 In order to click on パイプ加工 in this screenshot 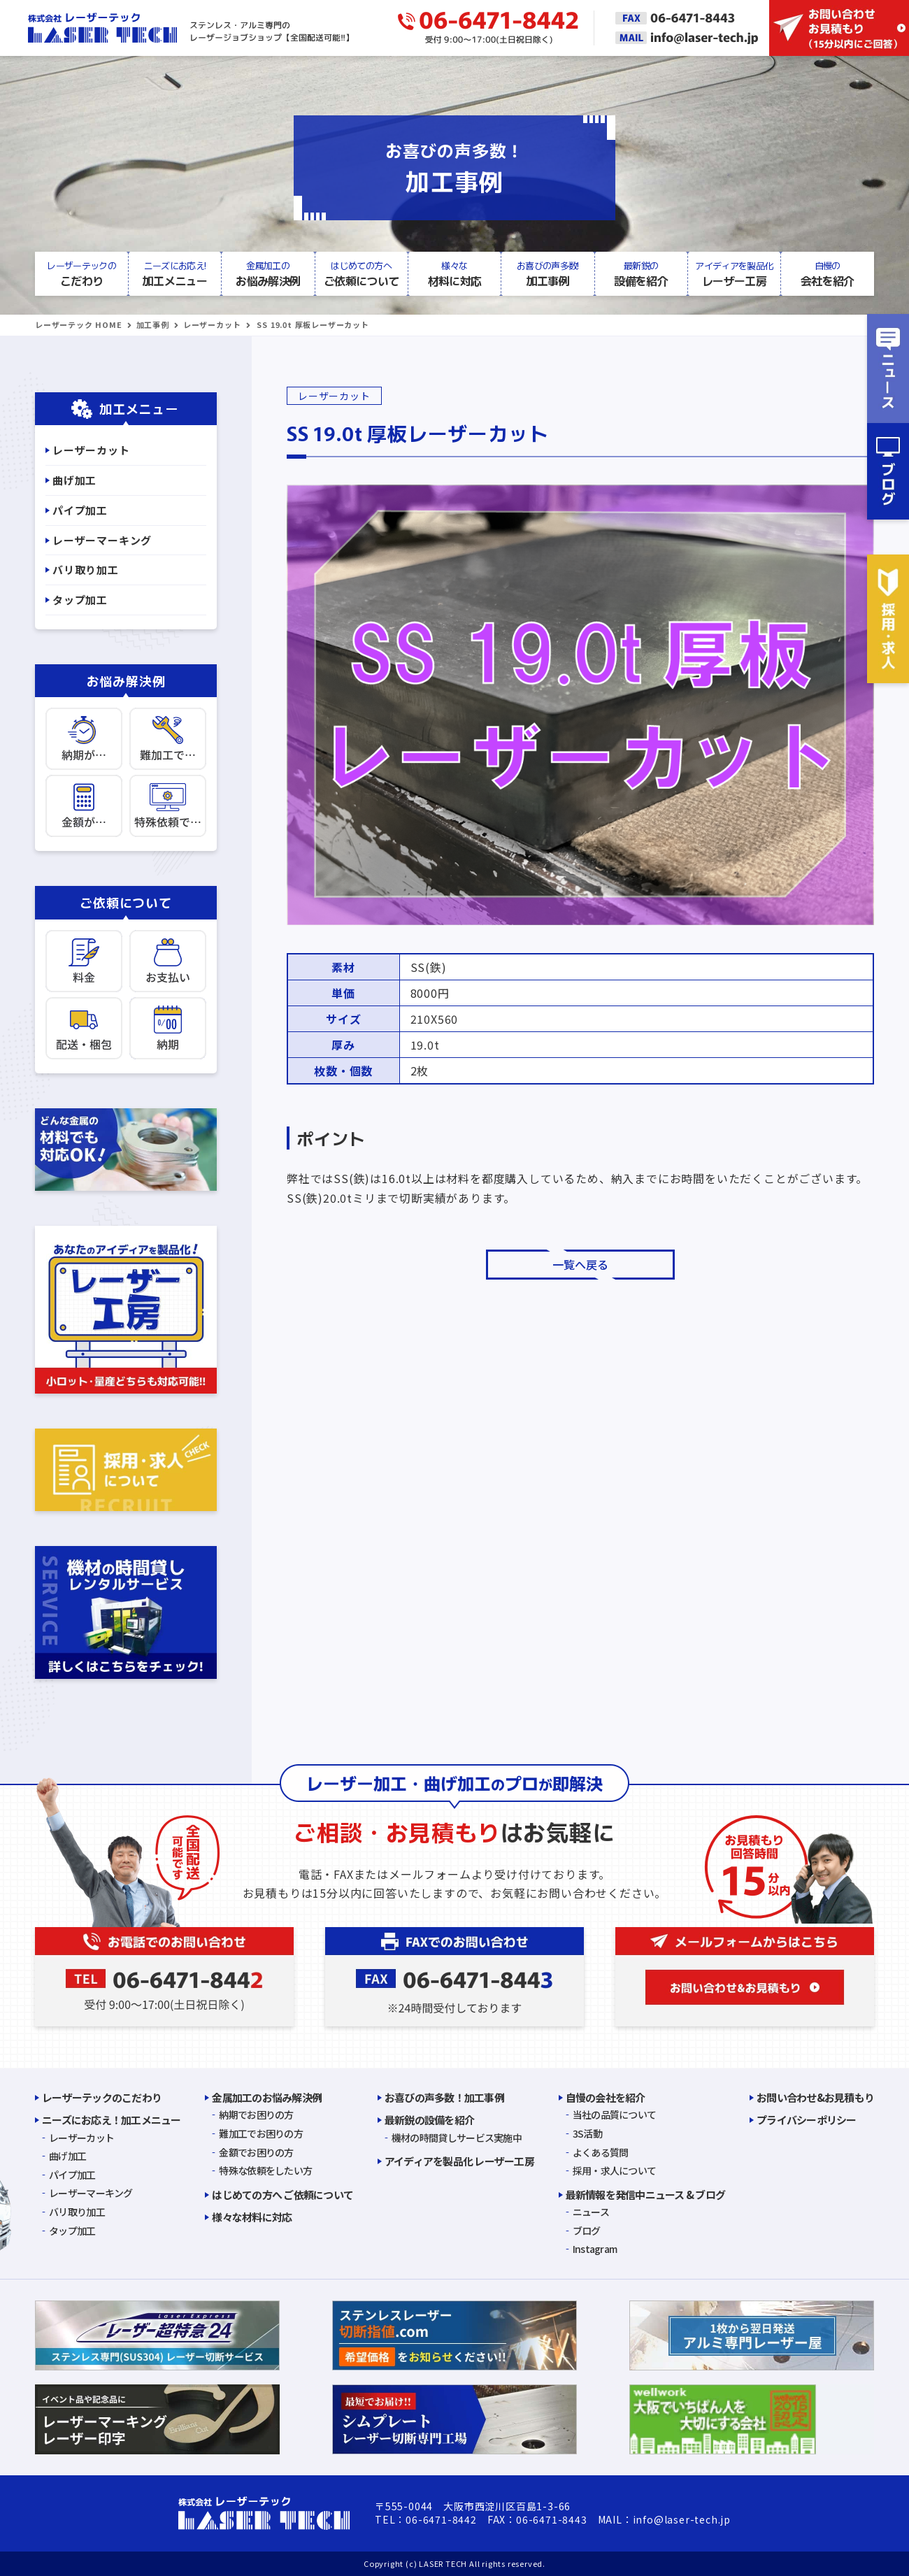, I will do `click(80, 510)`.